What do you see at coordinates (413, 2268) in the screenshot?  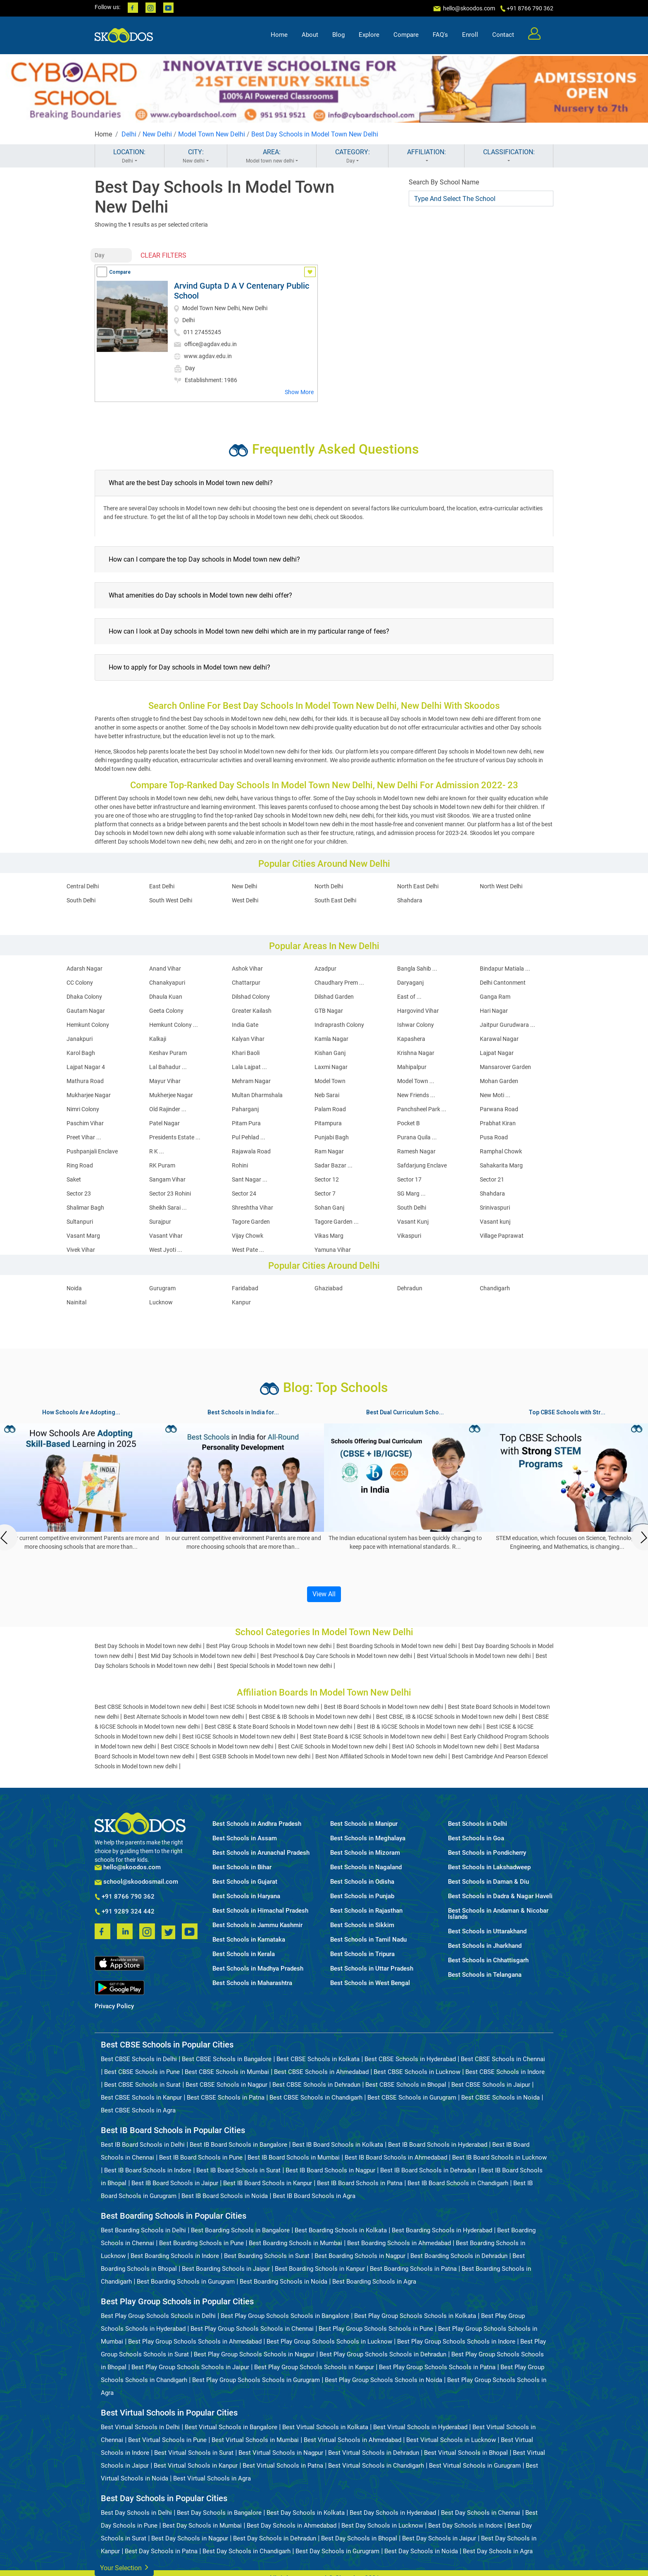 I see `Best Boarding Schools in Patna` at bounding box center [413, 2268].